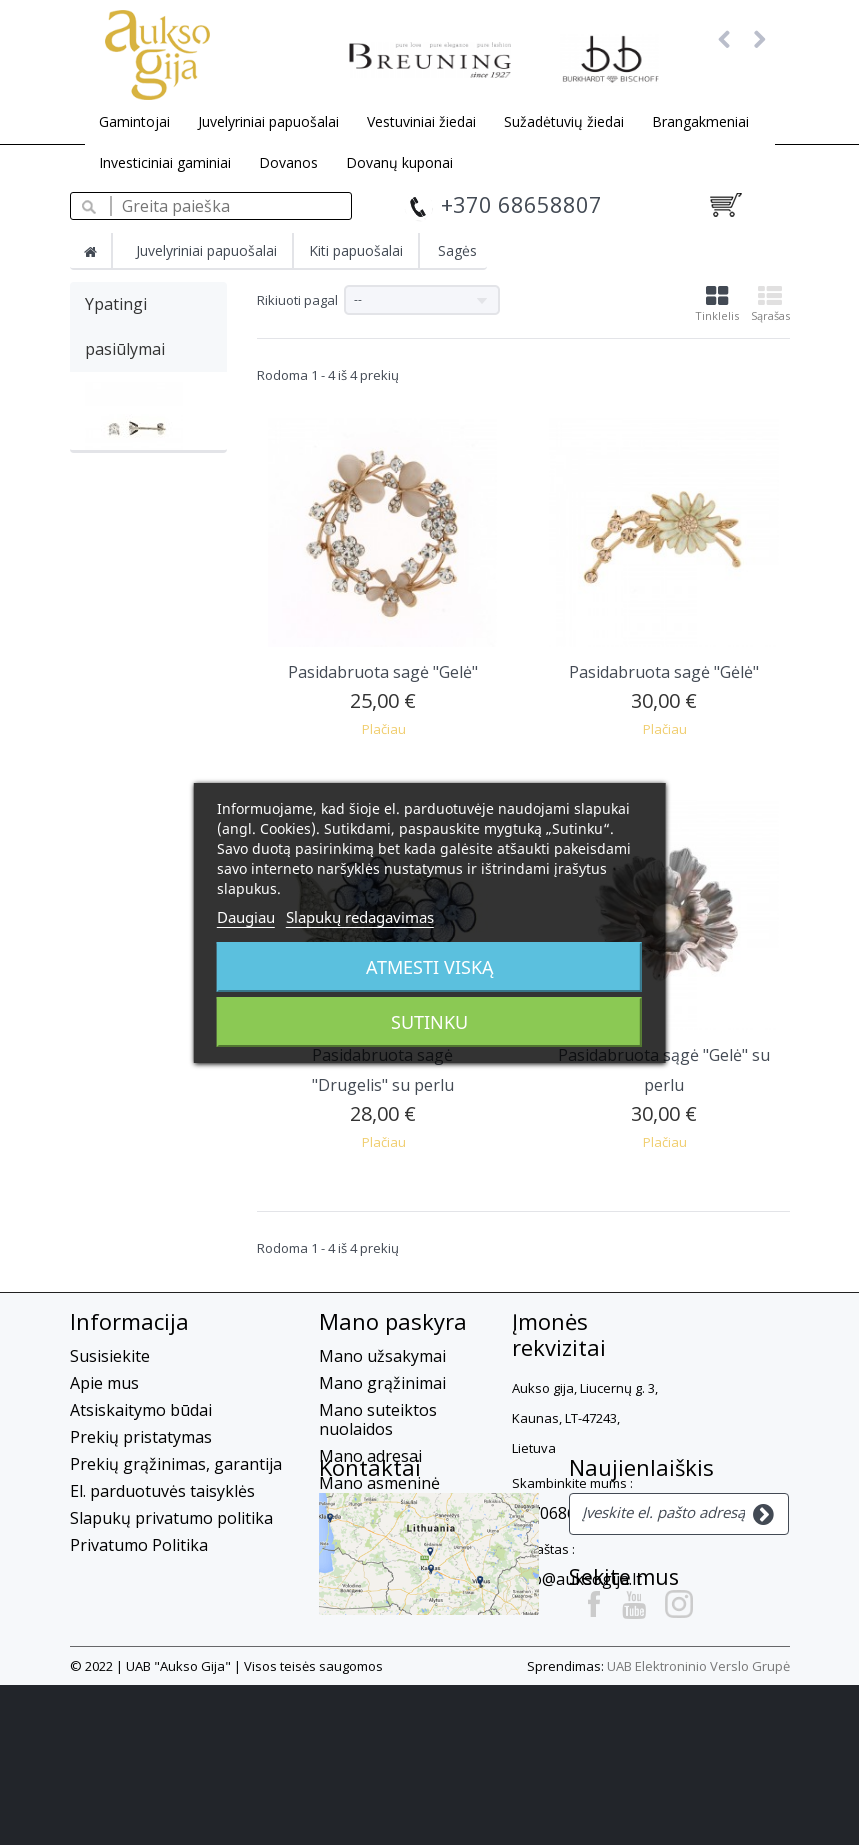 This screenshot has height=1845, width=859. What do you see at coordinates (176, 1464) in the screenshot?
I see `Prekių grąžinimas, garantija` at bounding box center [176, 1464].